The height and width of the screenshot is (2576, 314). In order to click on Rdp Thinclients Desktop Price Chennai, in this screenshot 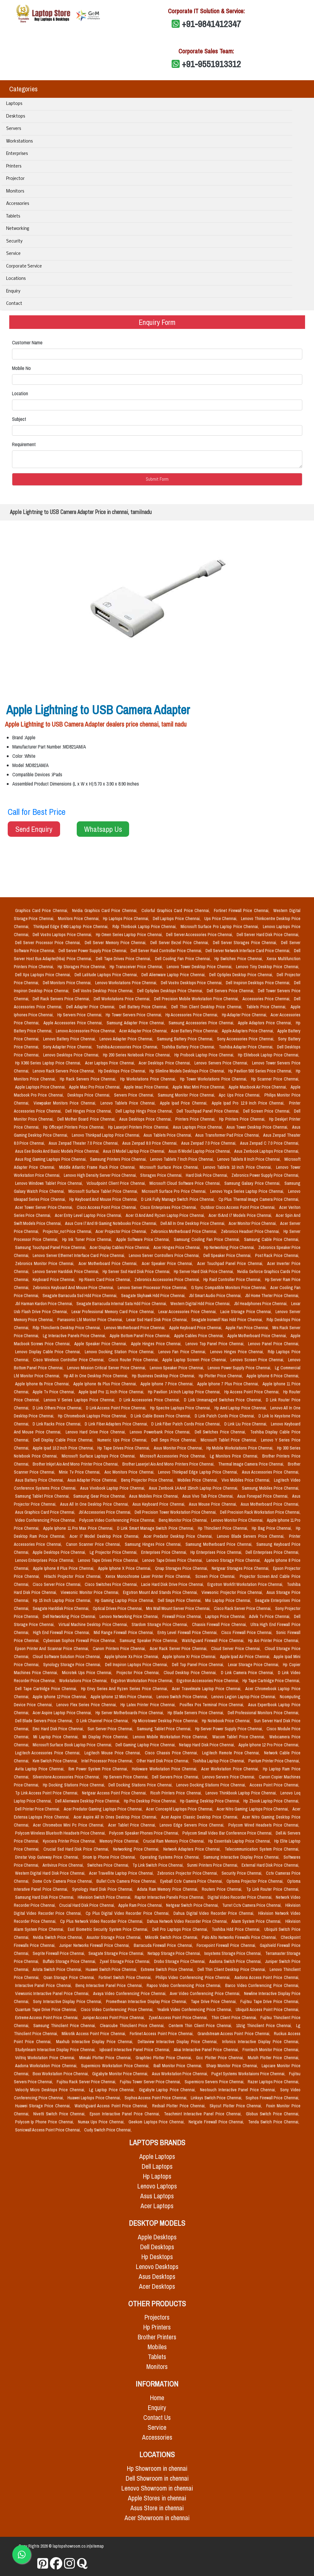, I will do `click(67, 1327)`.